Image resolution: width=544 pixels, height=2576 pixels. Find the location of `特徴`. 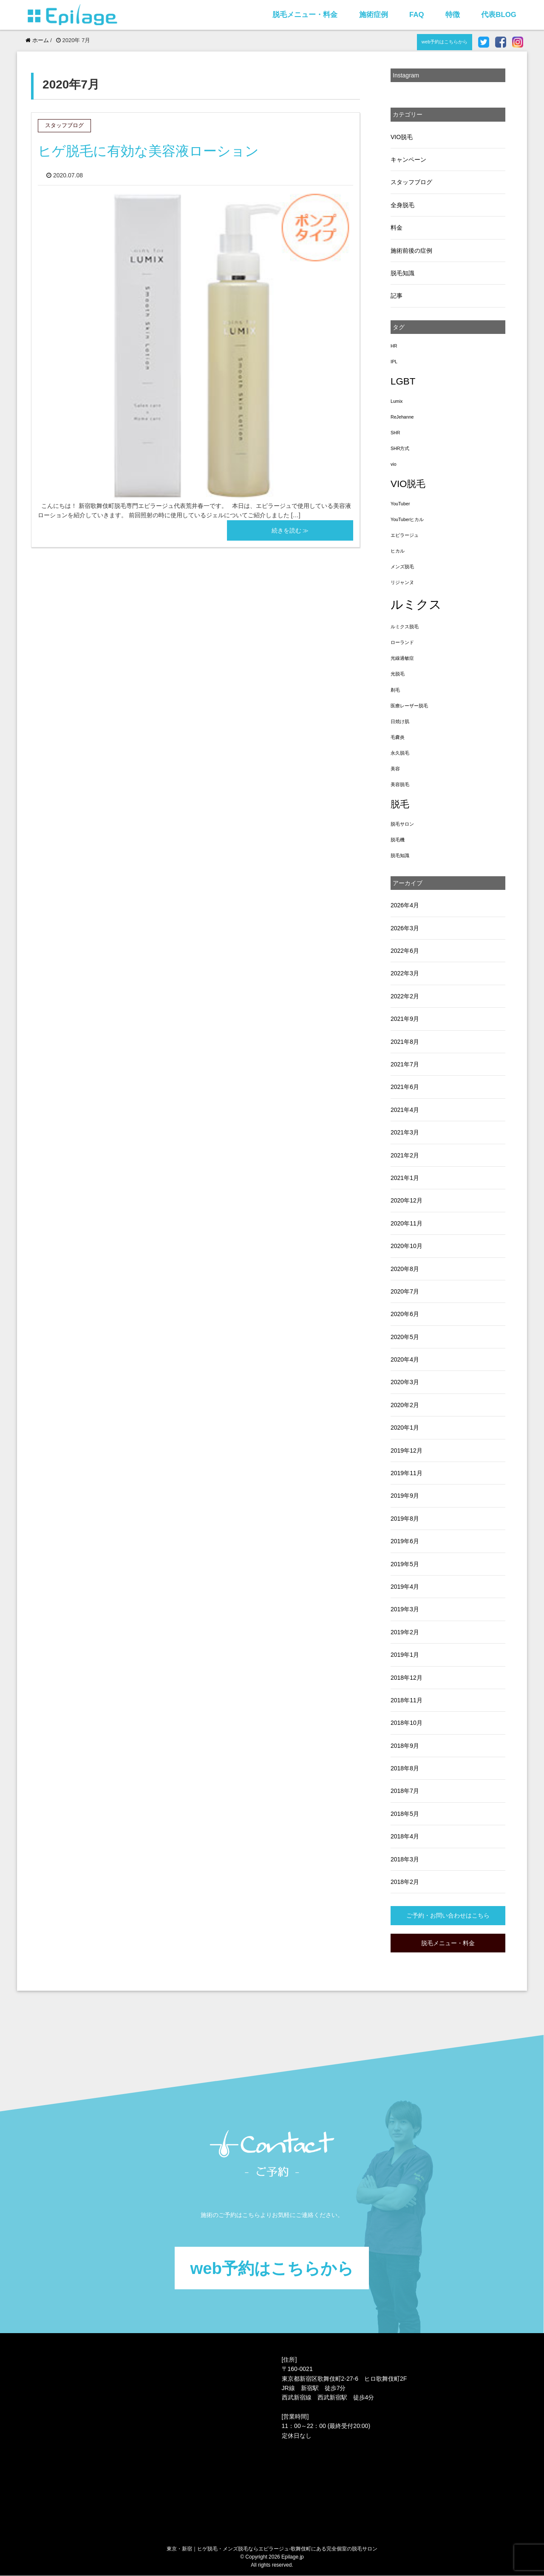

特徴 is located at coordinates (452, 15).